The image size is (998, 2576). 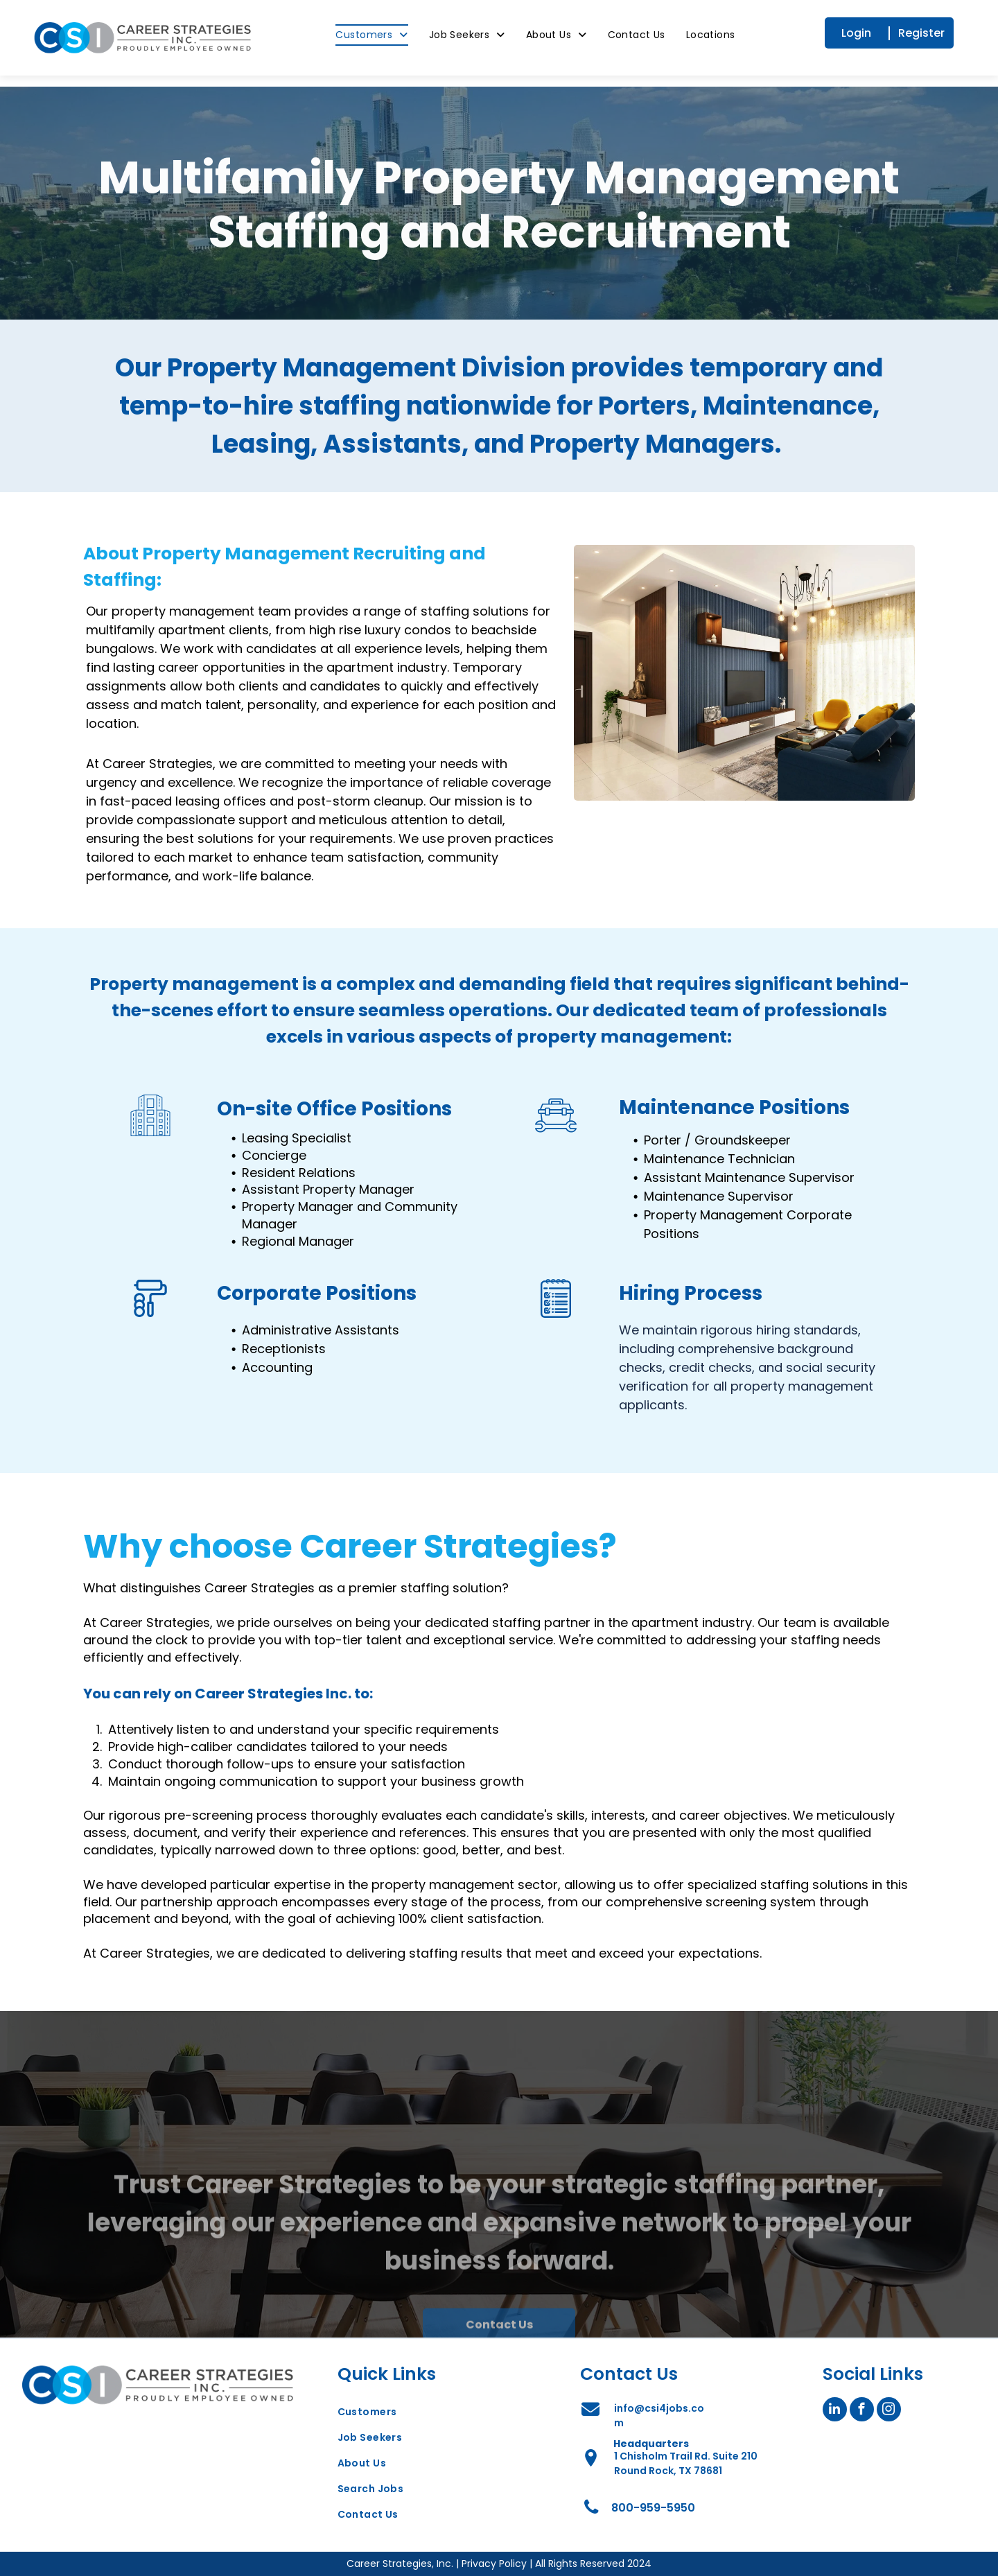 What do you see at coordinates (494, 2563) in the screenshot?
I see `Privacy Policy` at bounding box center [494, 2563].